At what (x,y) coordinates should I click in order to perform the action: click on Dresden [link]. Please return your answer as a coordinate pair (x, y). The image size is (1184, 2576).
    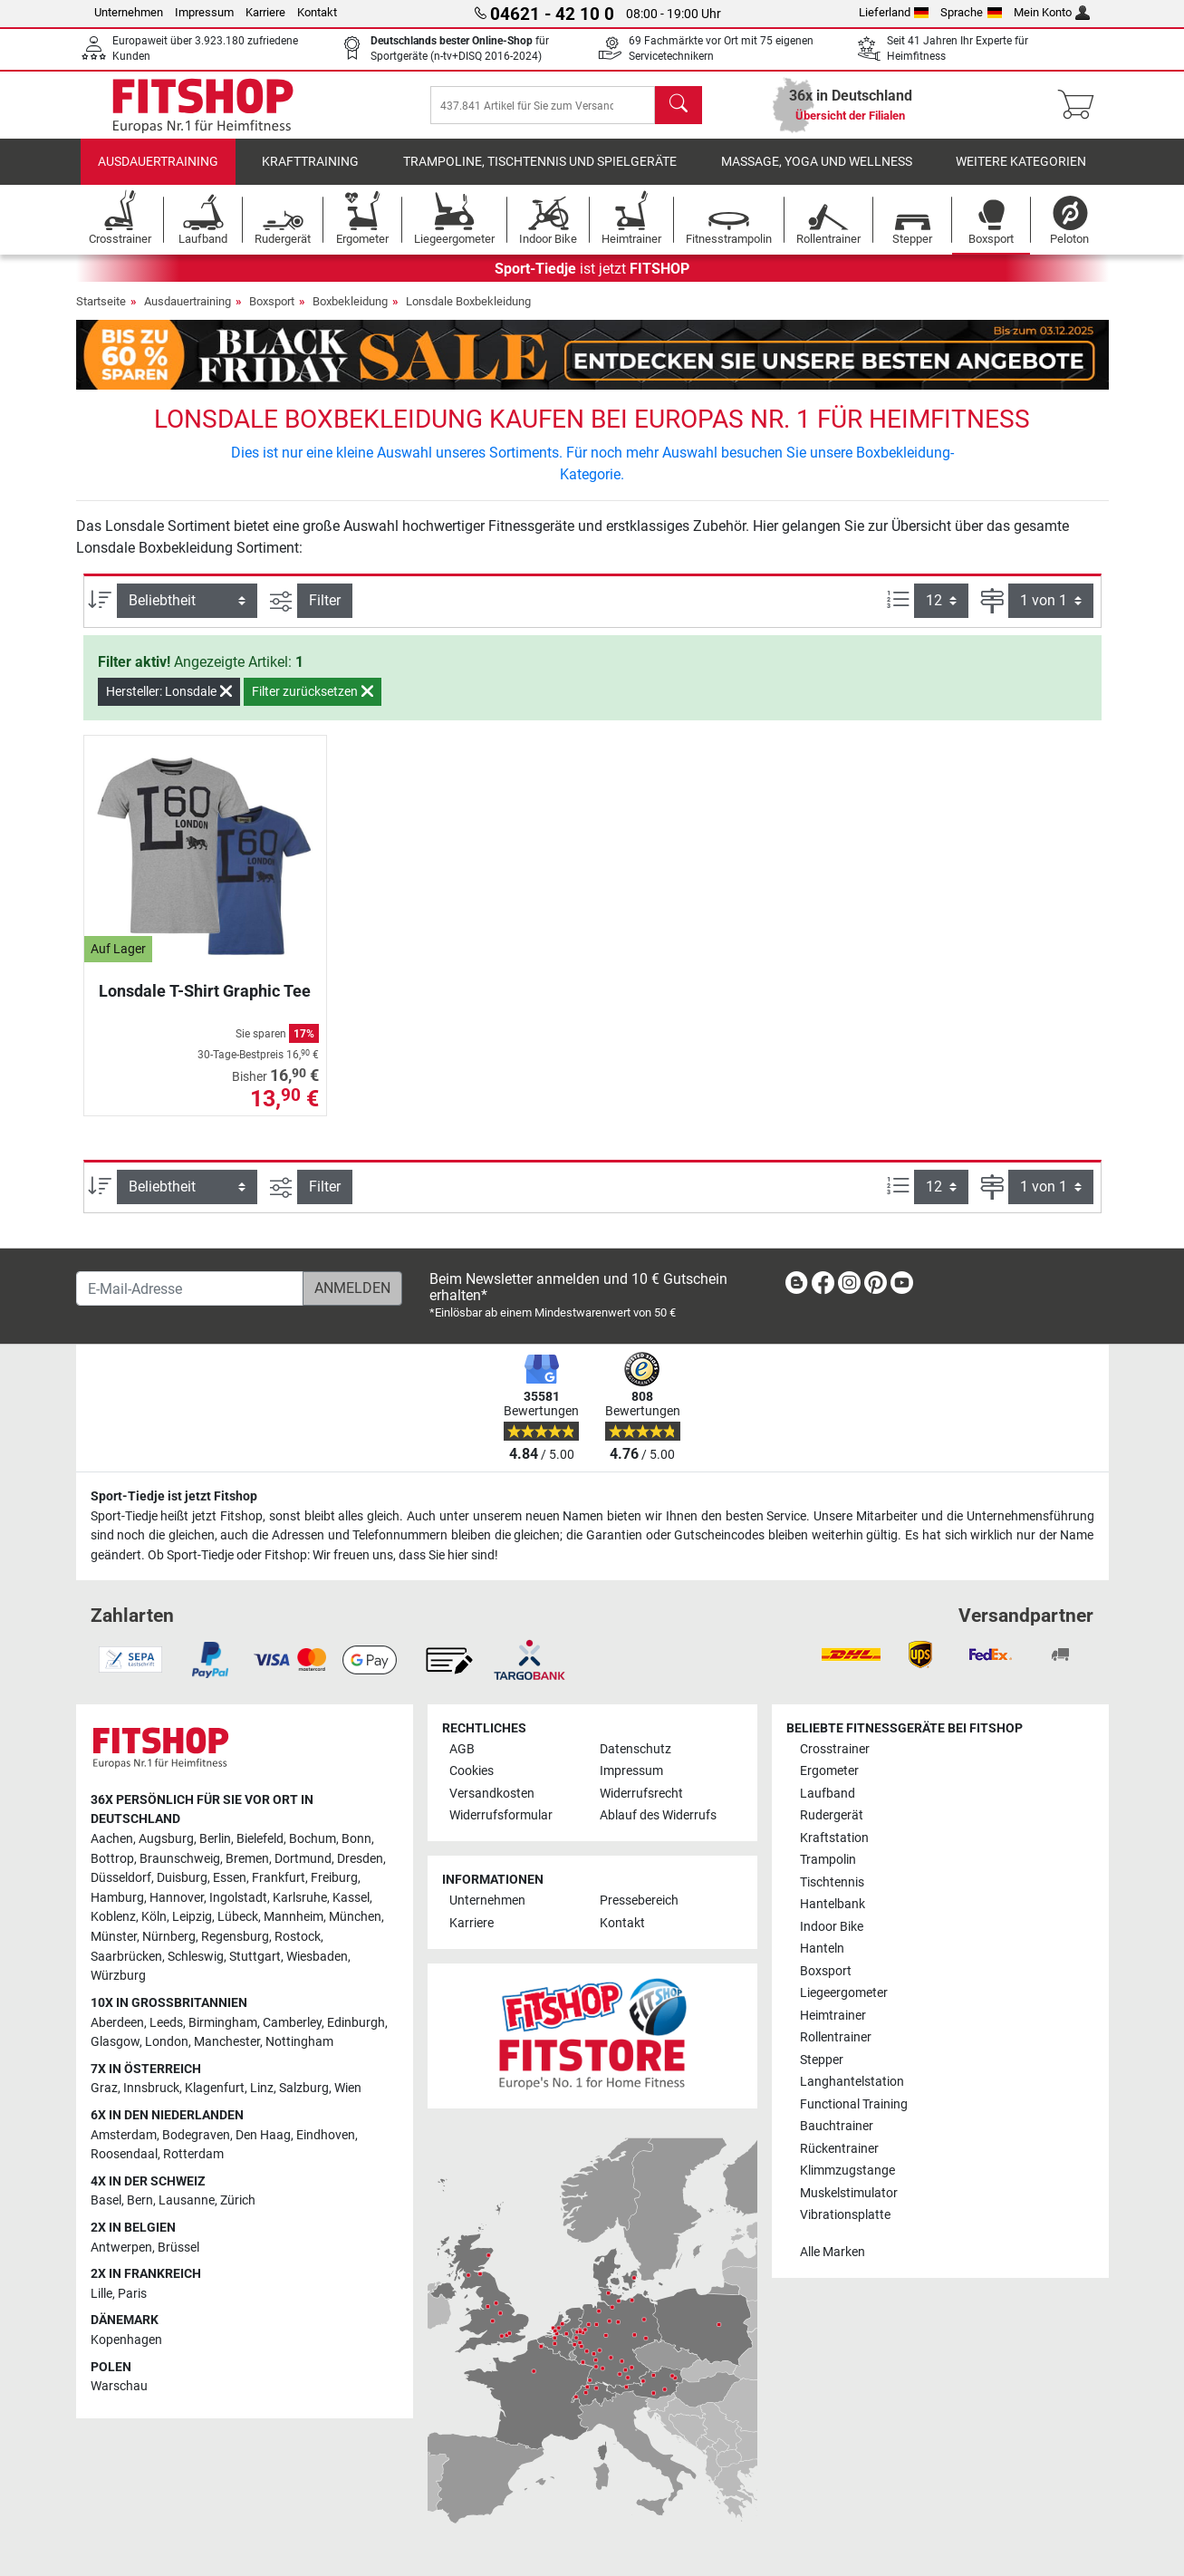
    Looking at the image, I should click on (360, 1859).